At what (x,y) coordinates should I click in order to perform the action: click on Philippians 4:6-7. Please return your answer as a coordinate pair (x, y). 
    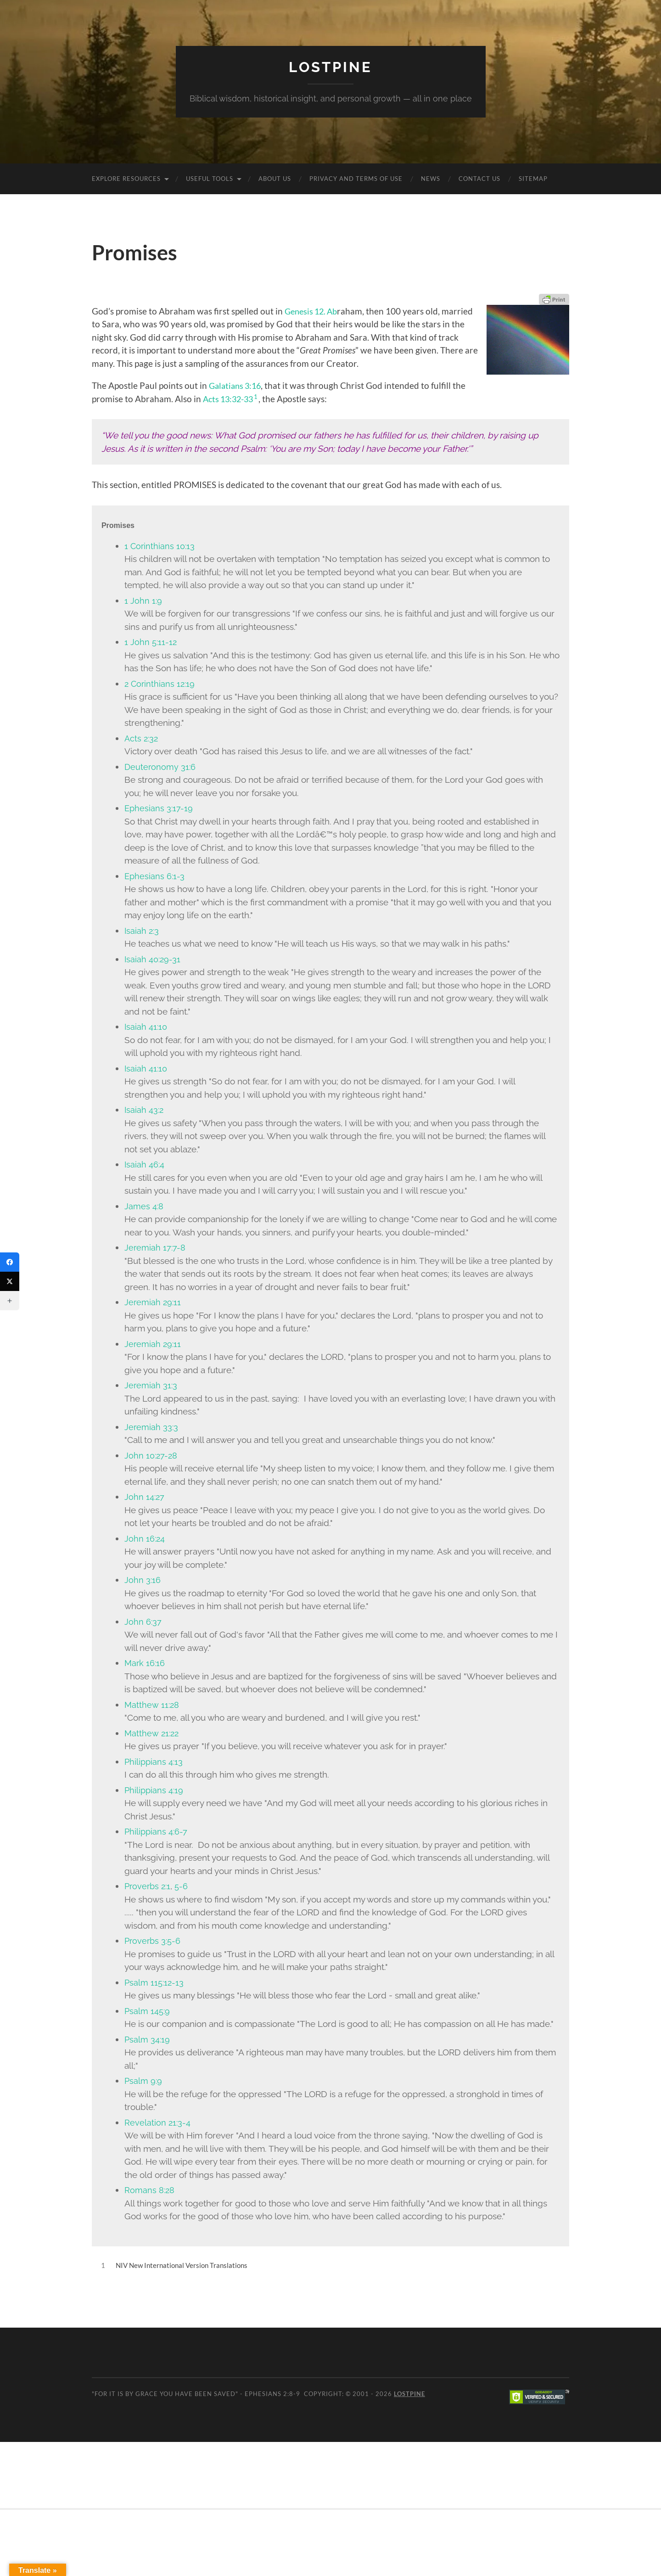
    Looking at the image, I should click on (156, 1831).